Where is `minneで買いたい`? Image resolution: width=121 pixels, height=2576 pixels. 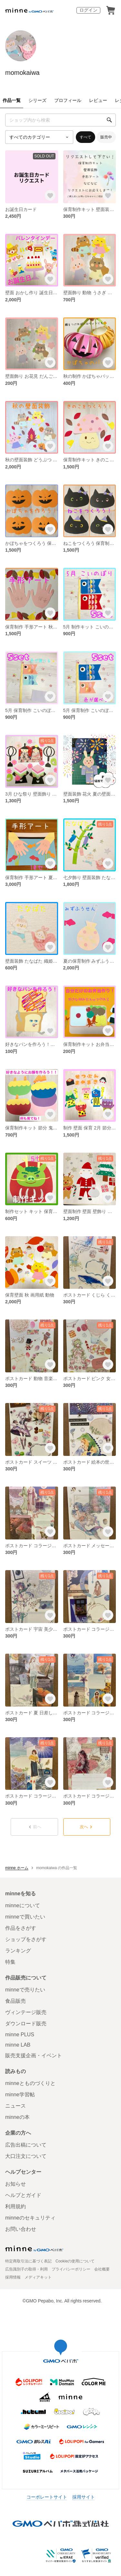
minneで買いたい is located at coordinates (25, 1916).